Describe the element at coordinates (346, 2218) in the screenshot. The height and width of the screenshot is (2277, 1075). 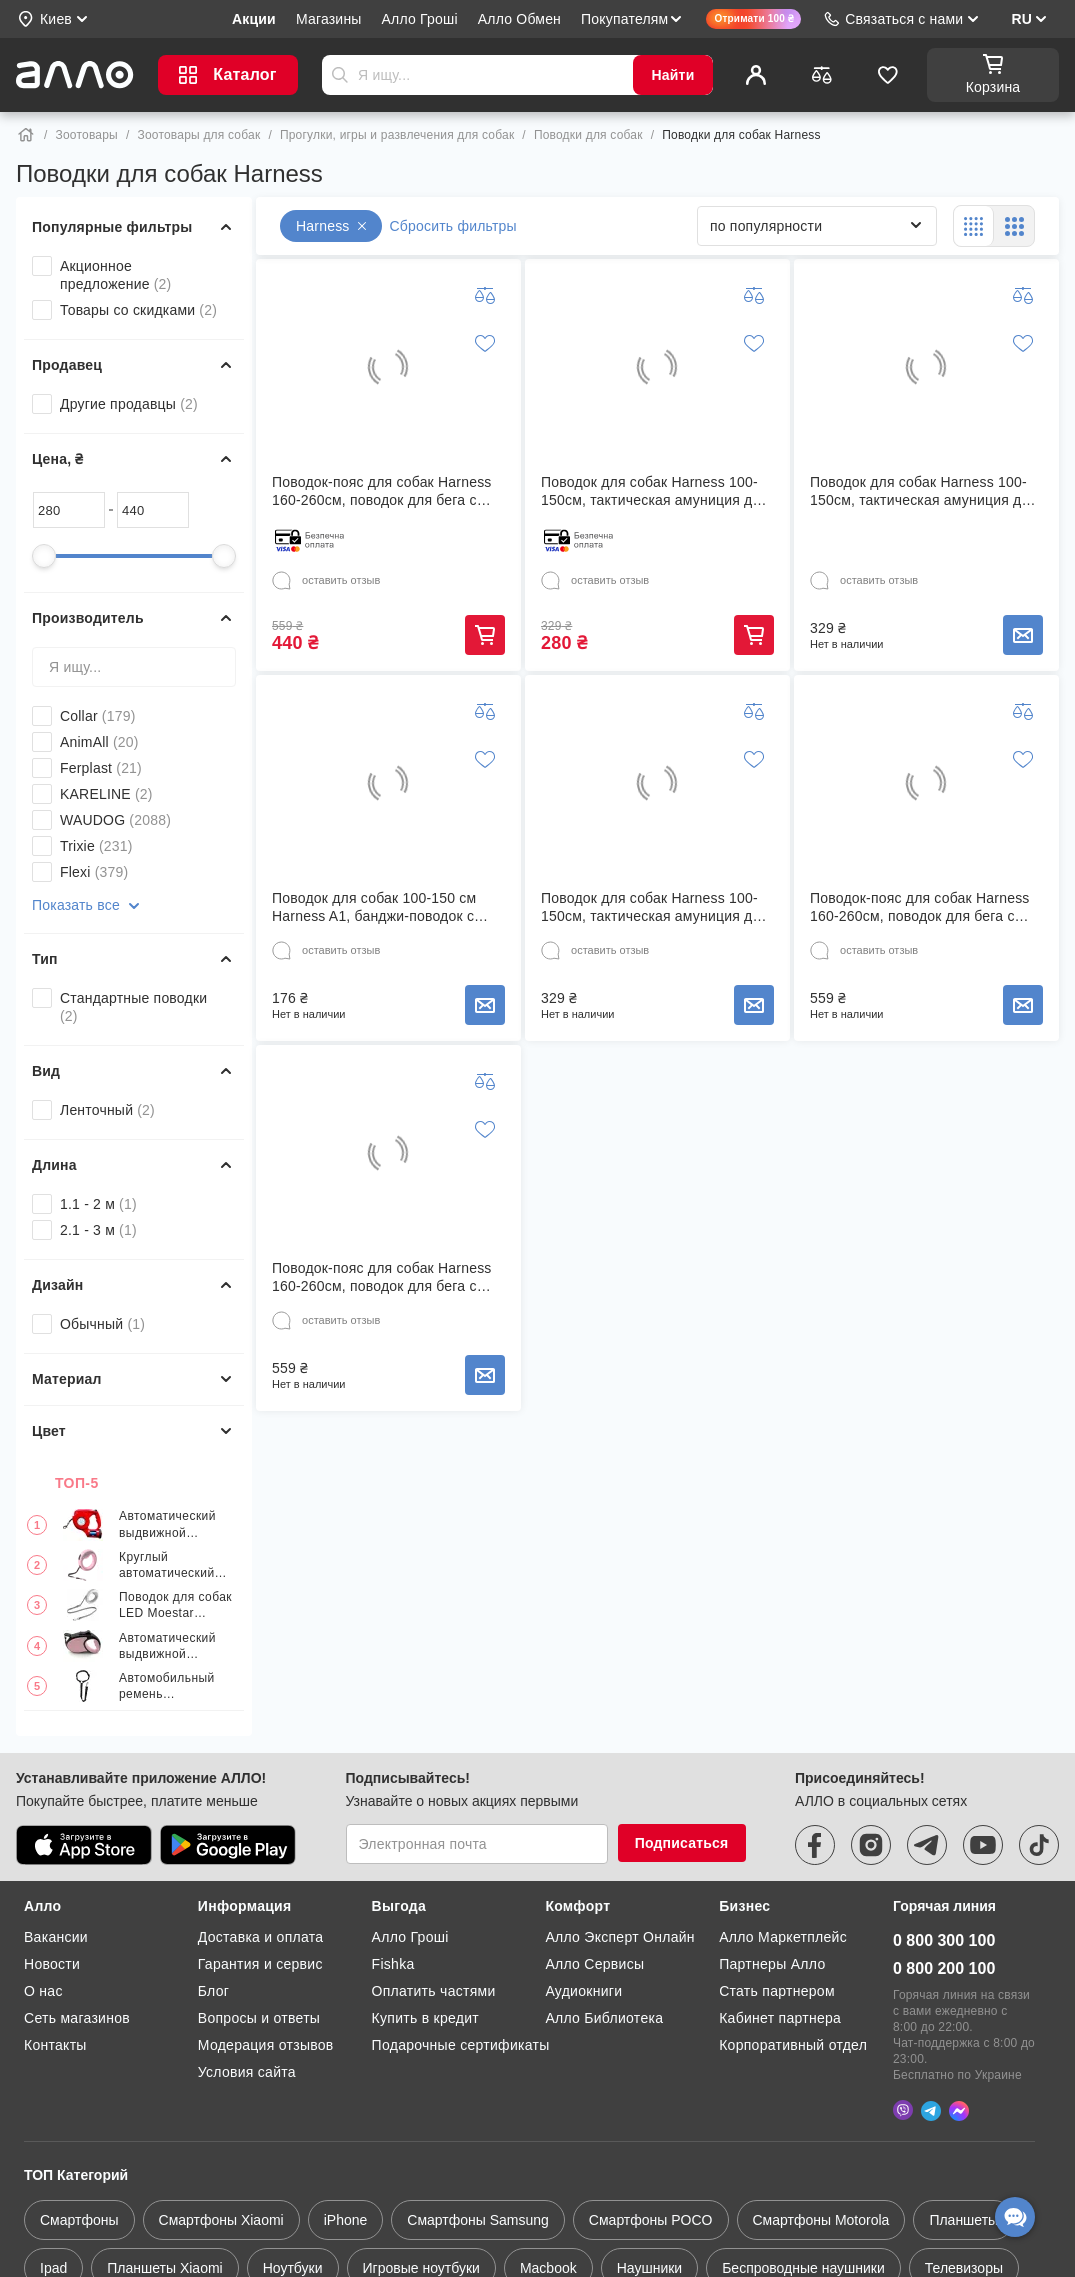
I see `iPhone` at that location.